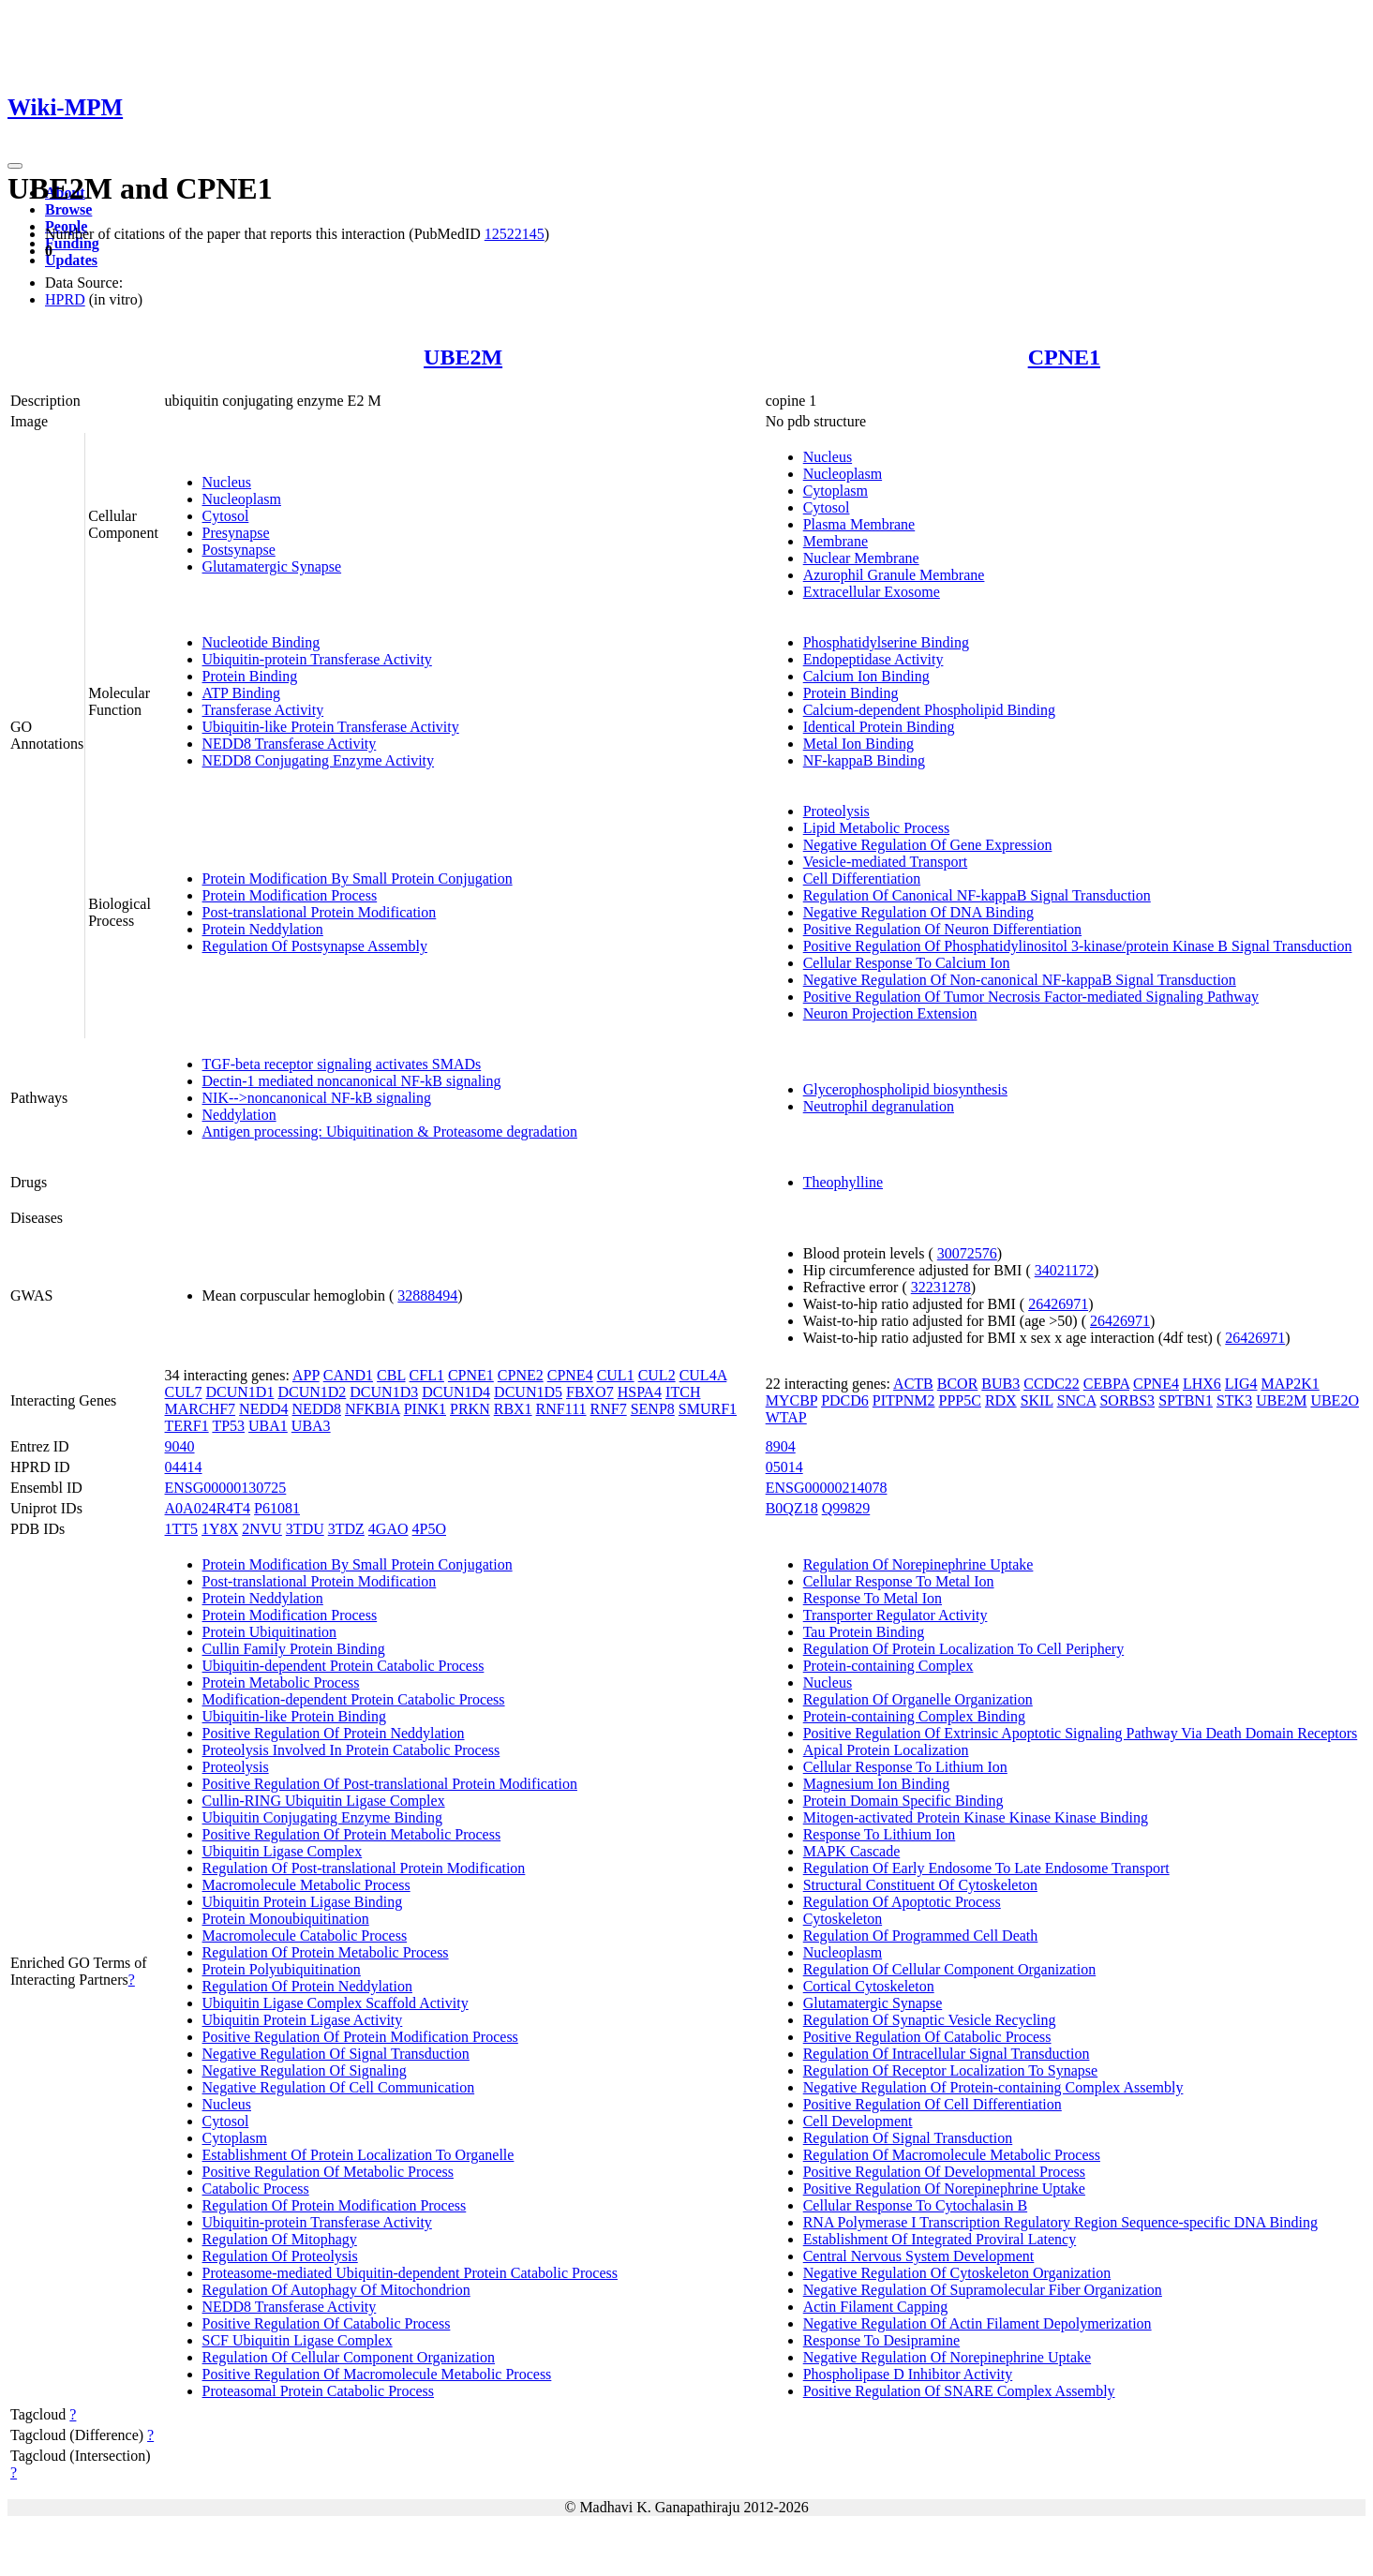  Describe the element at coordinates (334, 2205) in the screenshot. I see `Regulation Of Protein Modification Process` at that location.